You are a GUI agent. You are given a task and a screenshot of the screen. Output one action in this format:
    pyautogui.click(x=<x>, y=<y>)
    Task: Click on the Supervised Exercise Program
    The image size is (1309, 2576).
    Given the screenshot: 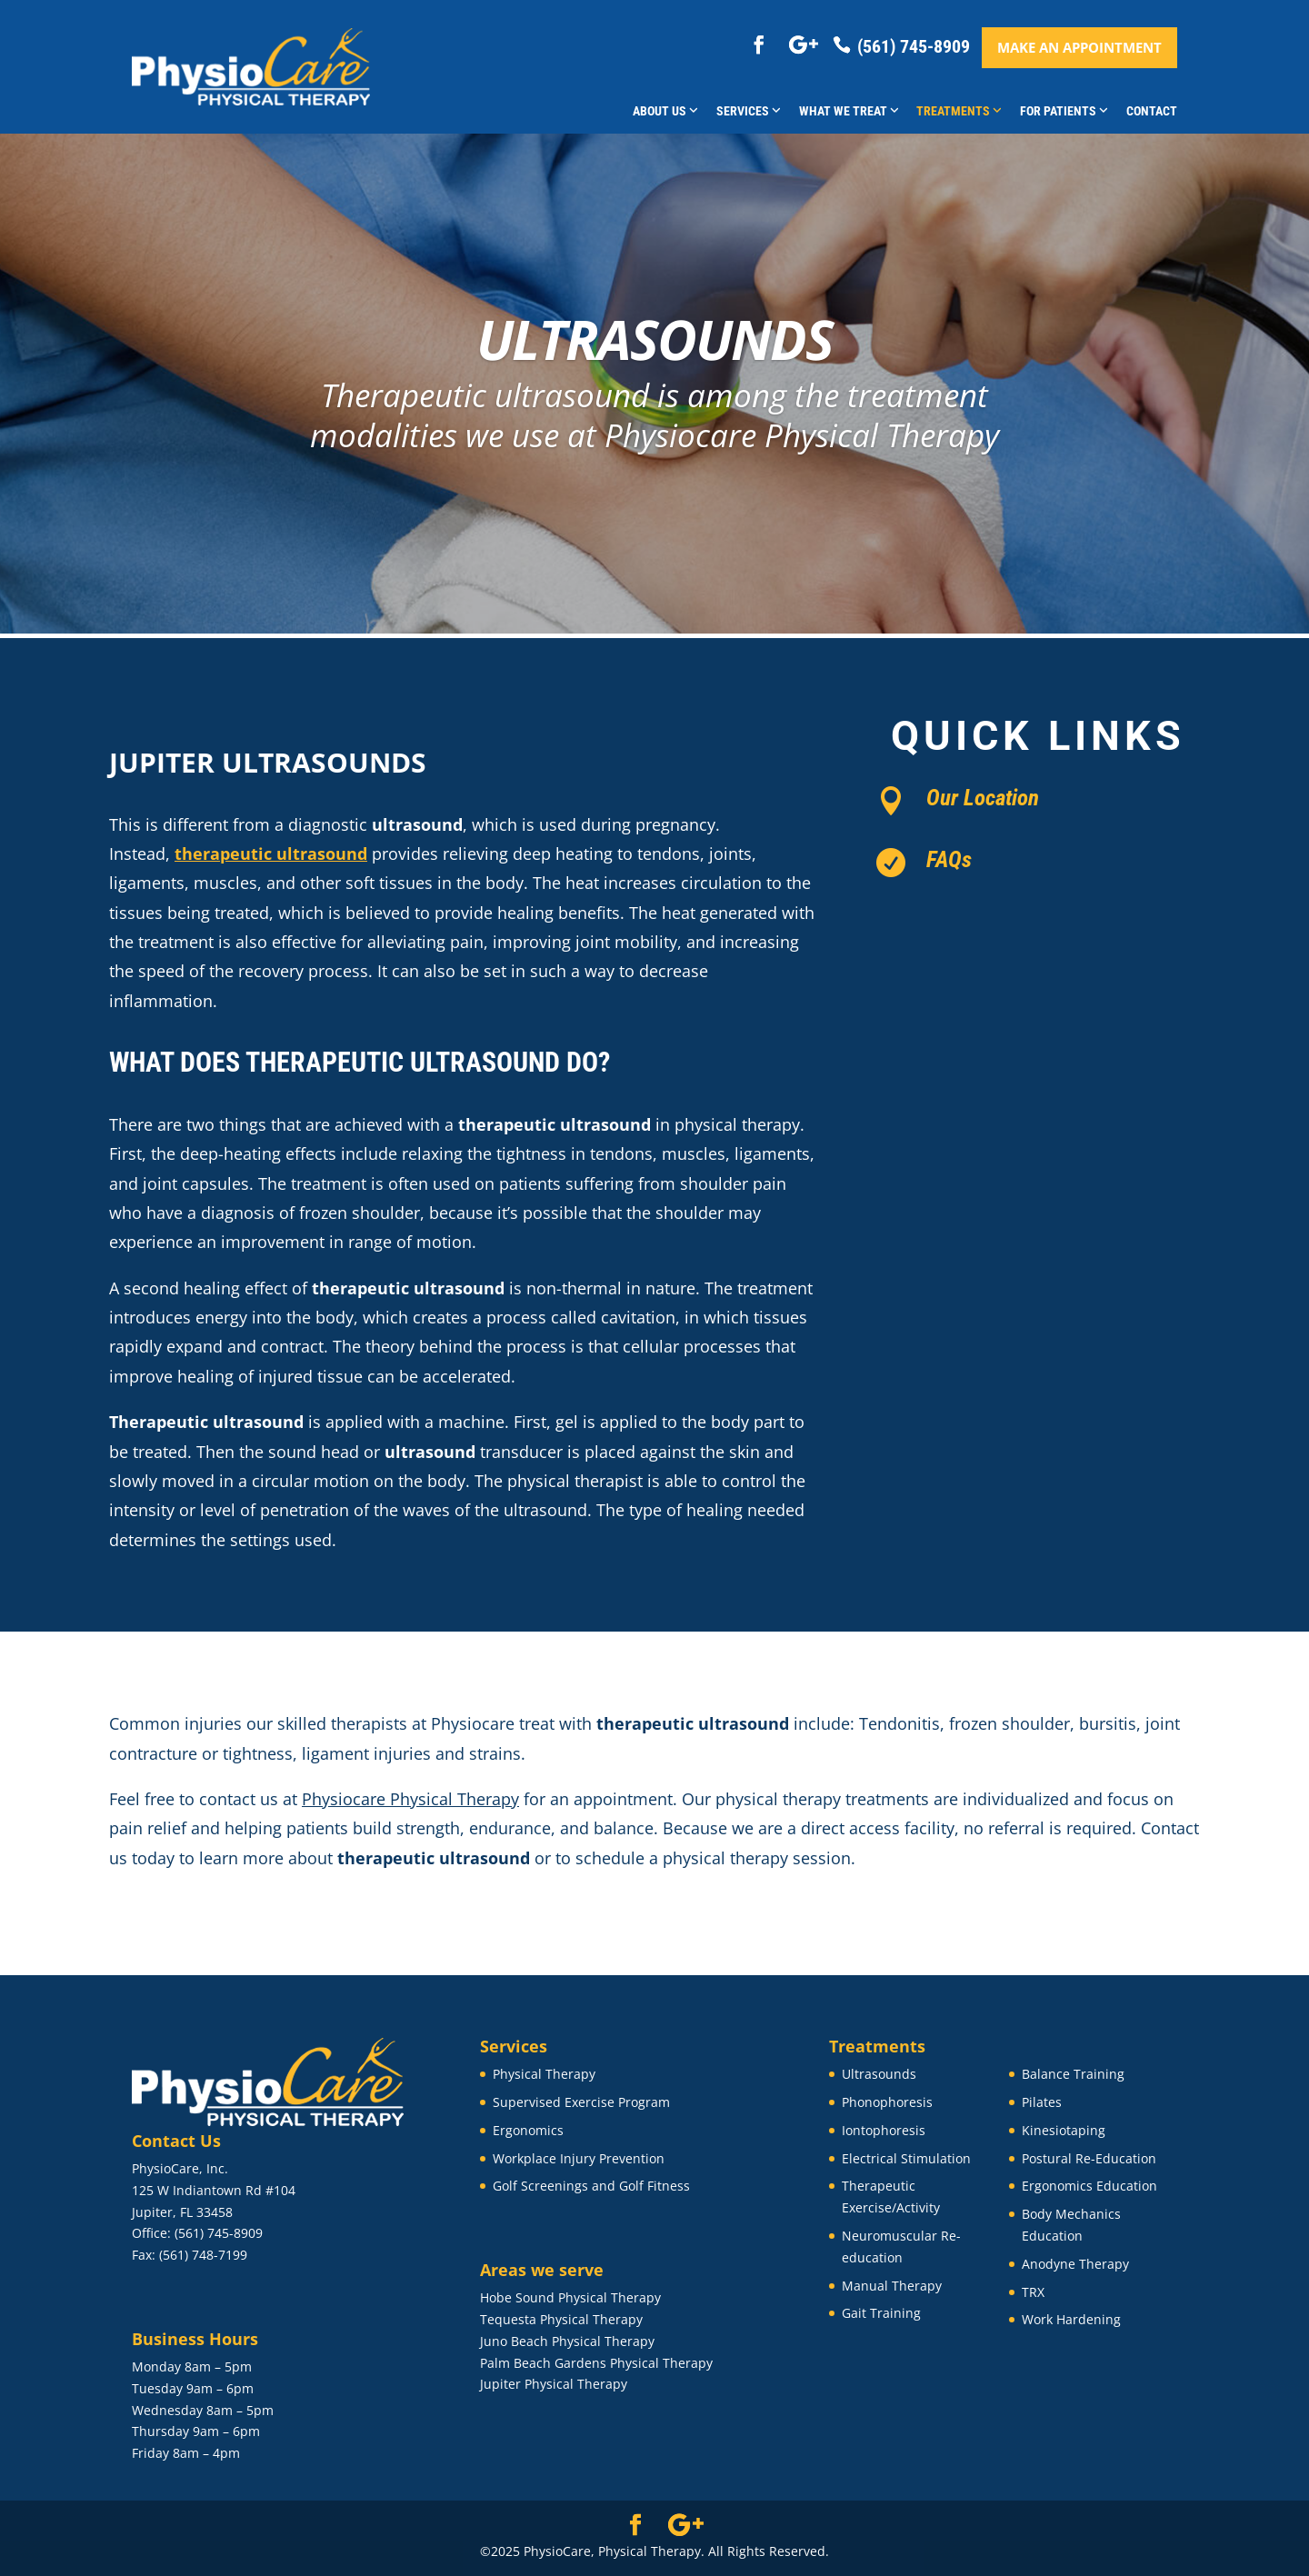 What is the action you would take?
    pyautogui.click(x=581, y=2102)
    